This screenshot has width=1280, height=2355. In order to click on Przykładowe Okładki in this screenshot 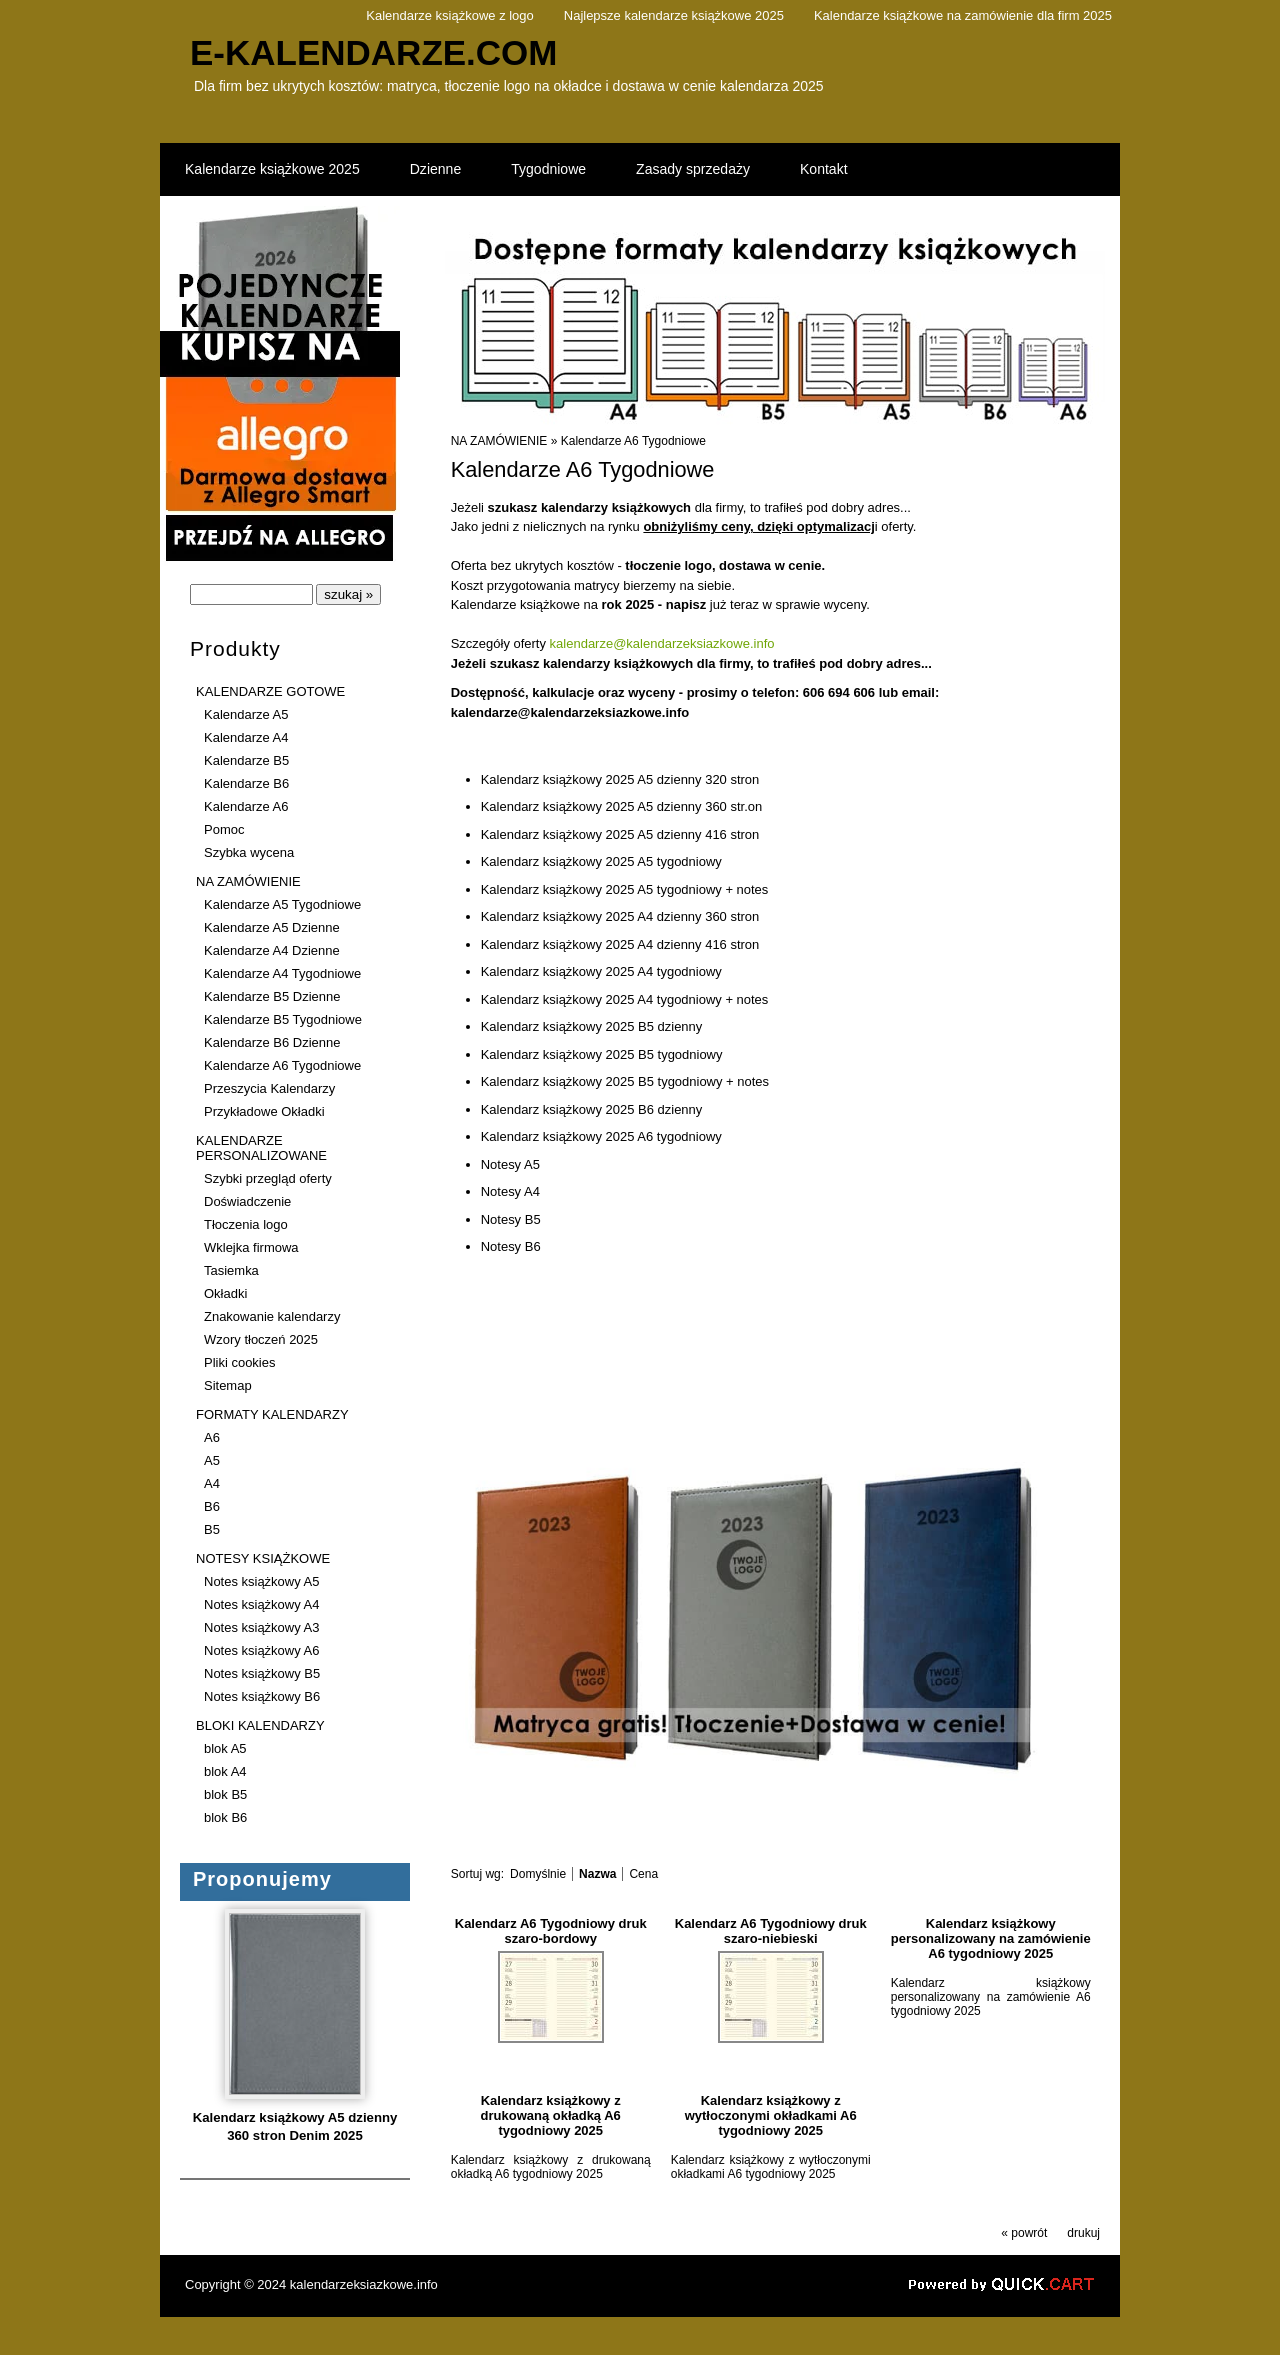, I will do `click(264, 1111)`.